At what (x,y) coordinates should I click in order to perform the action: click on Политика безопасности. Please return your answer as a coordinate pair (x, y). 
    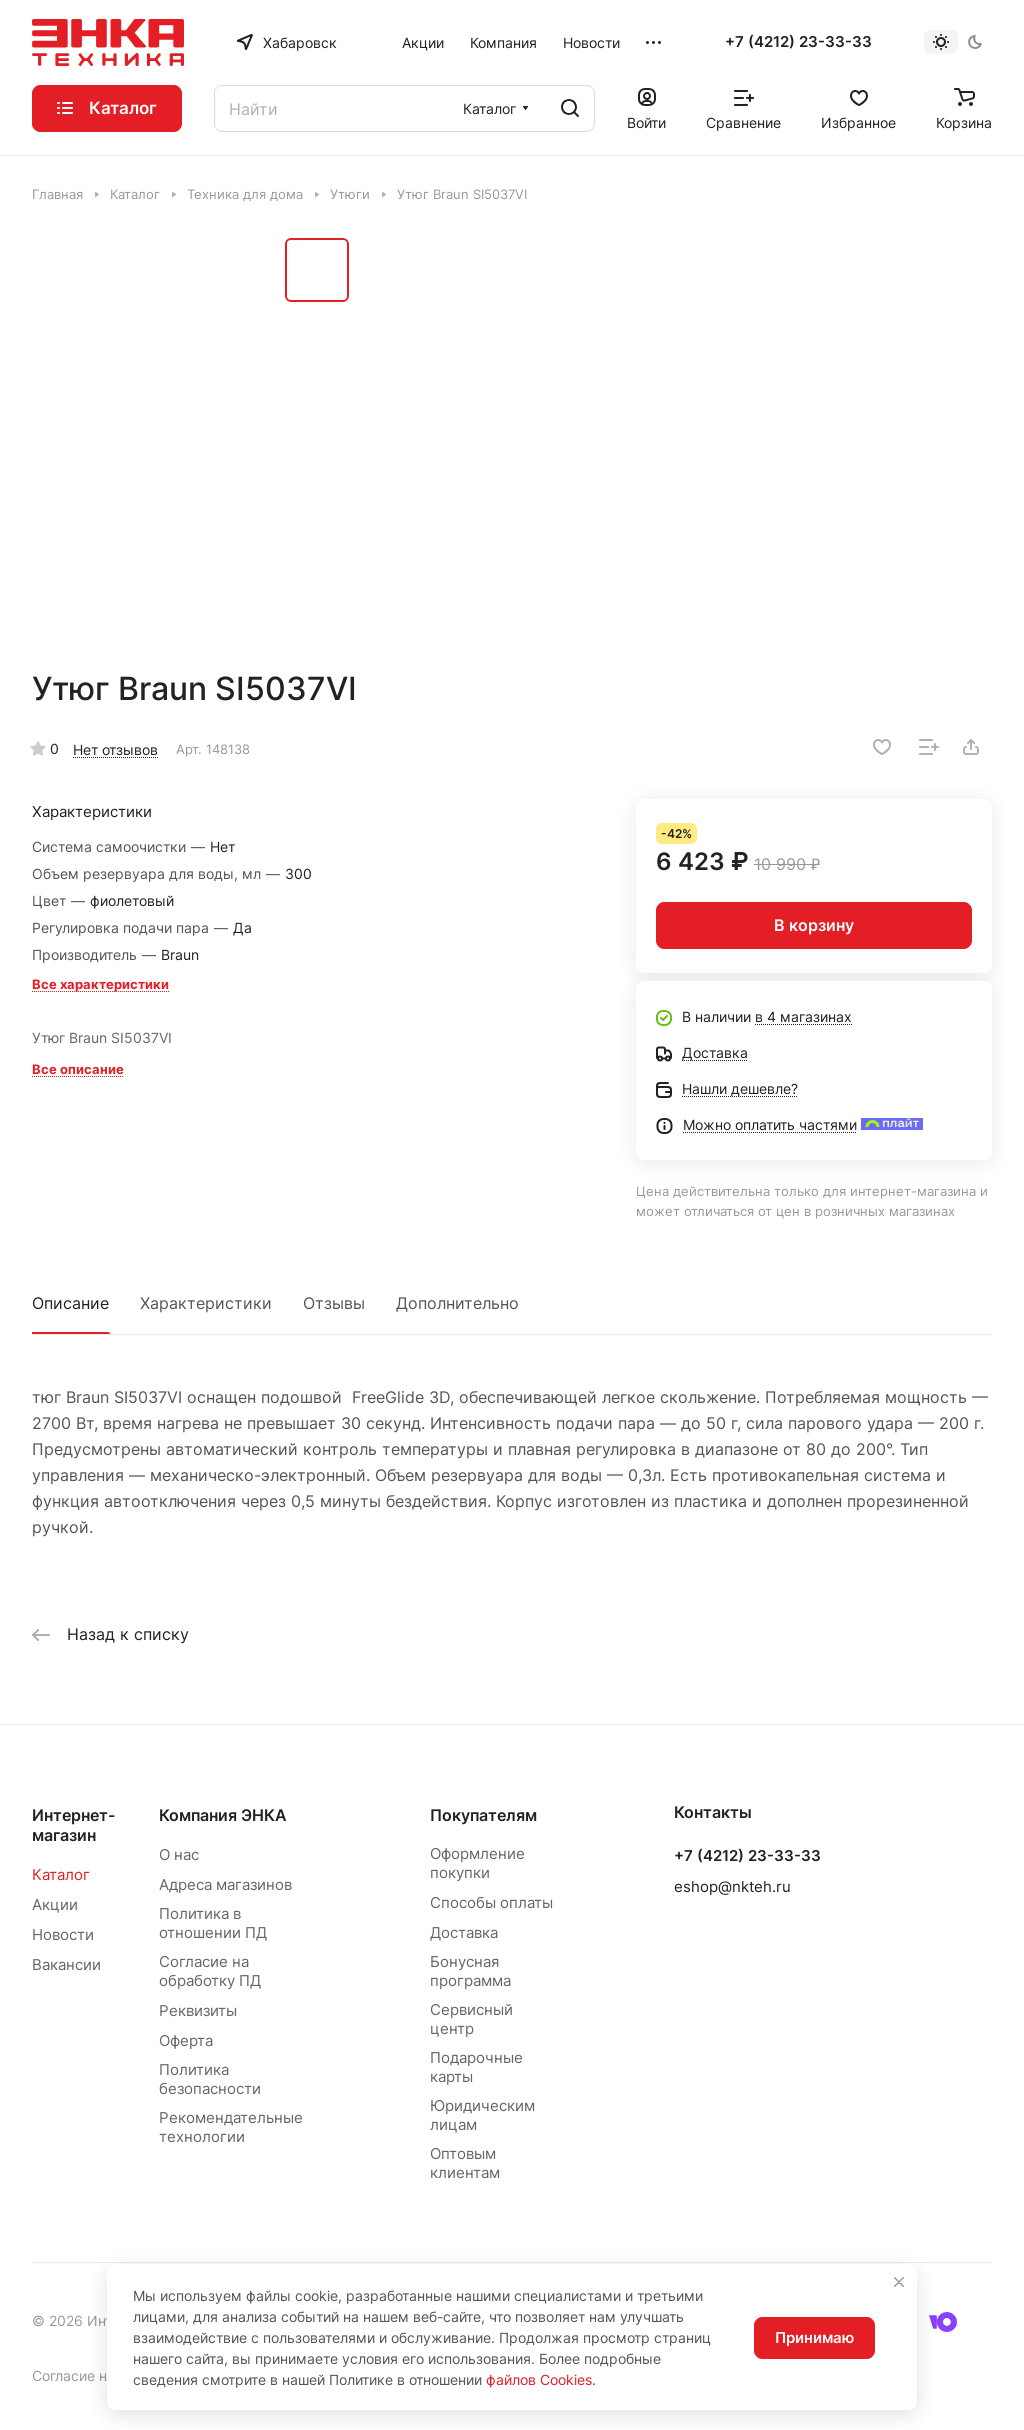
    Looking at the image, I should click on (210, 2079).